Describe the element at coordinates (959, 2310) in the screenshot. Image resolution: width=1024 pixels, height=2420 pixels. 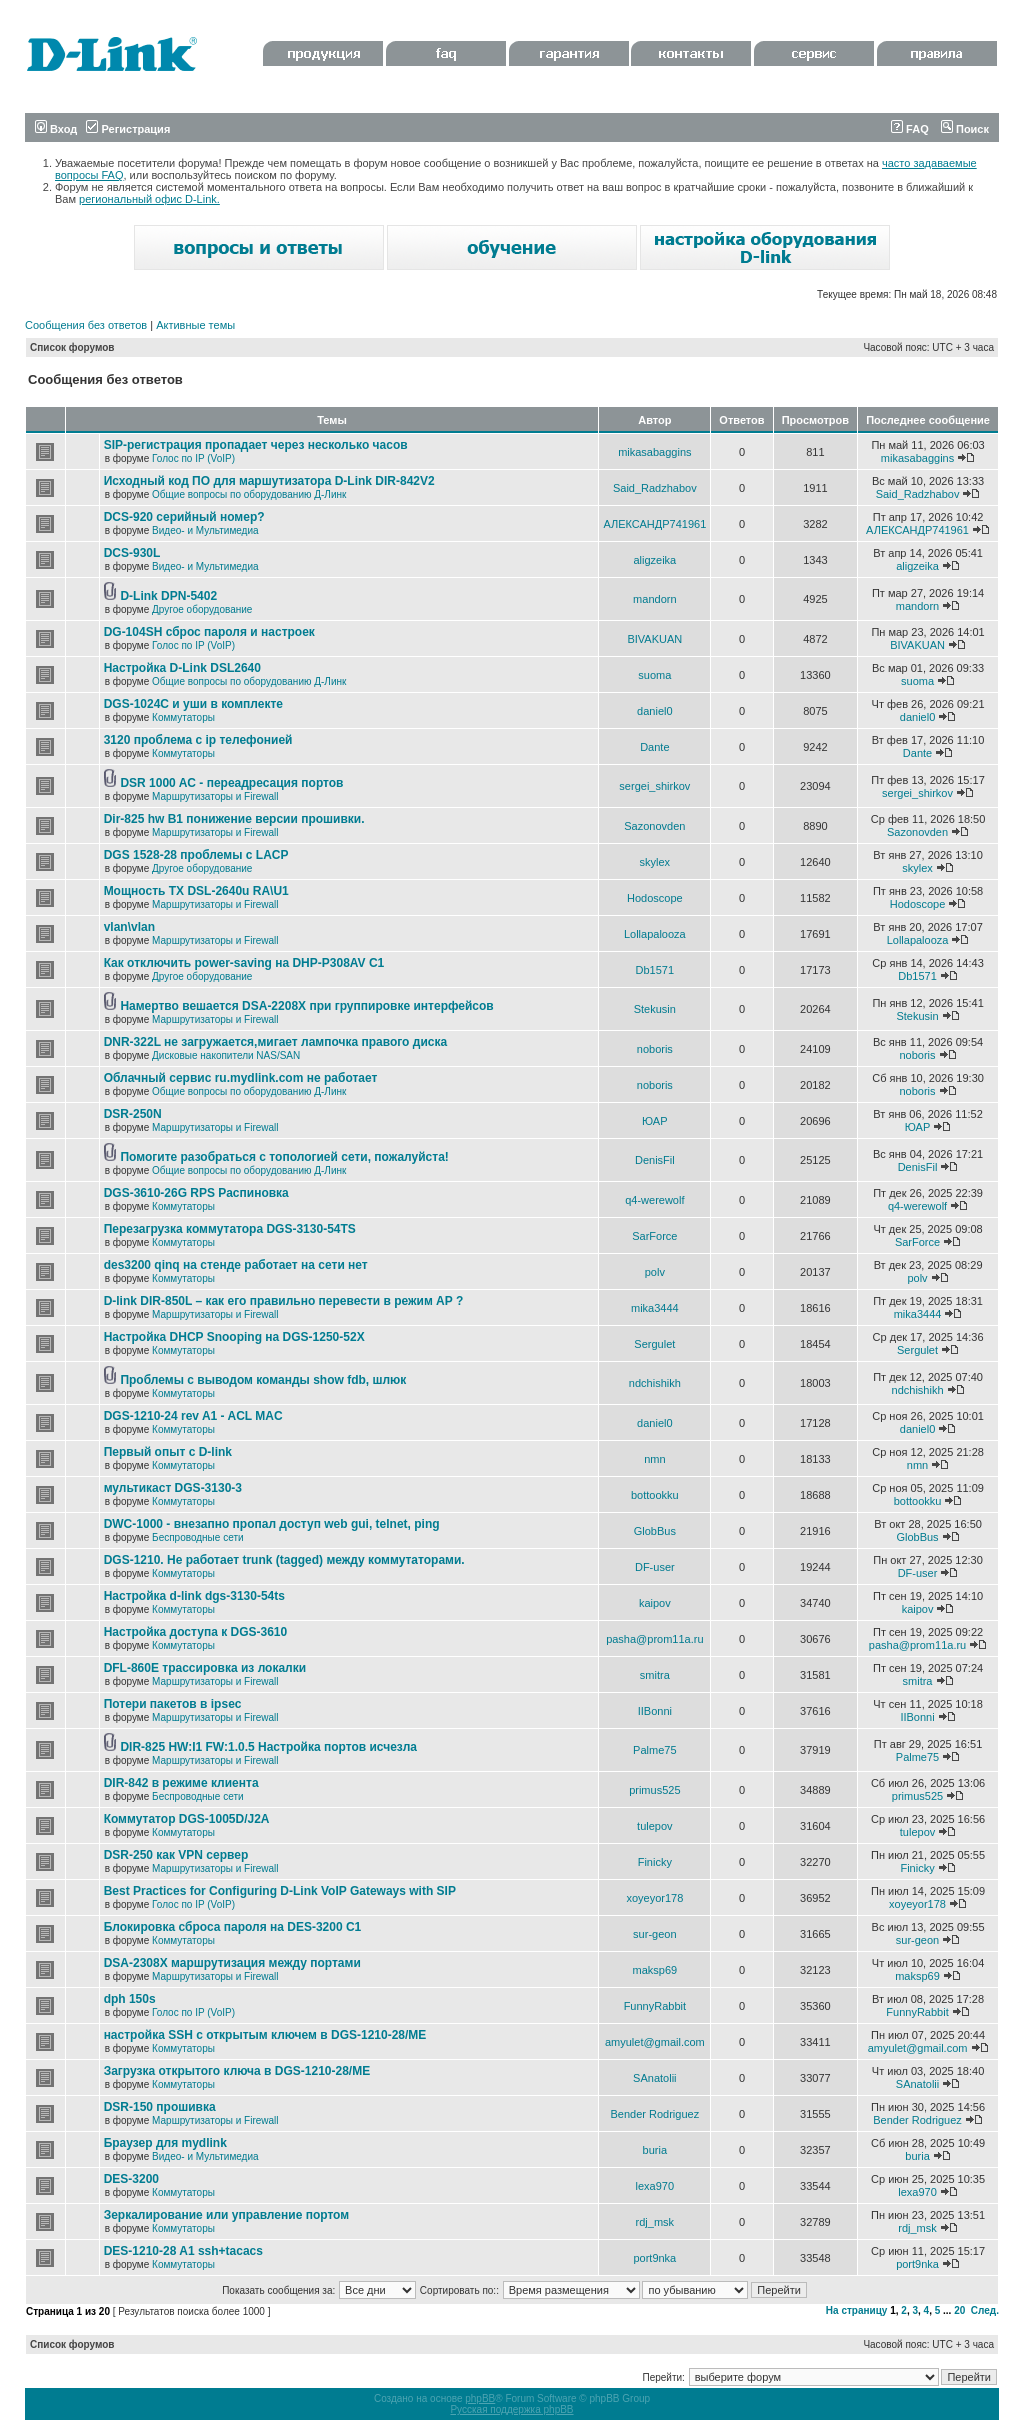
I see `20` at that location.